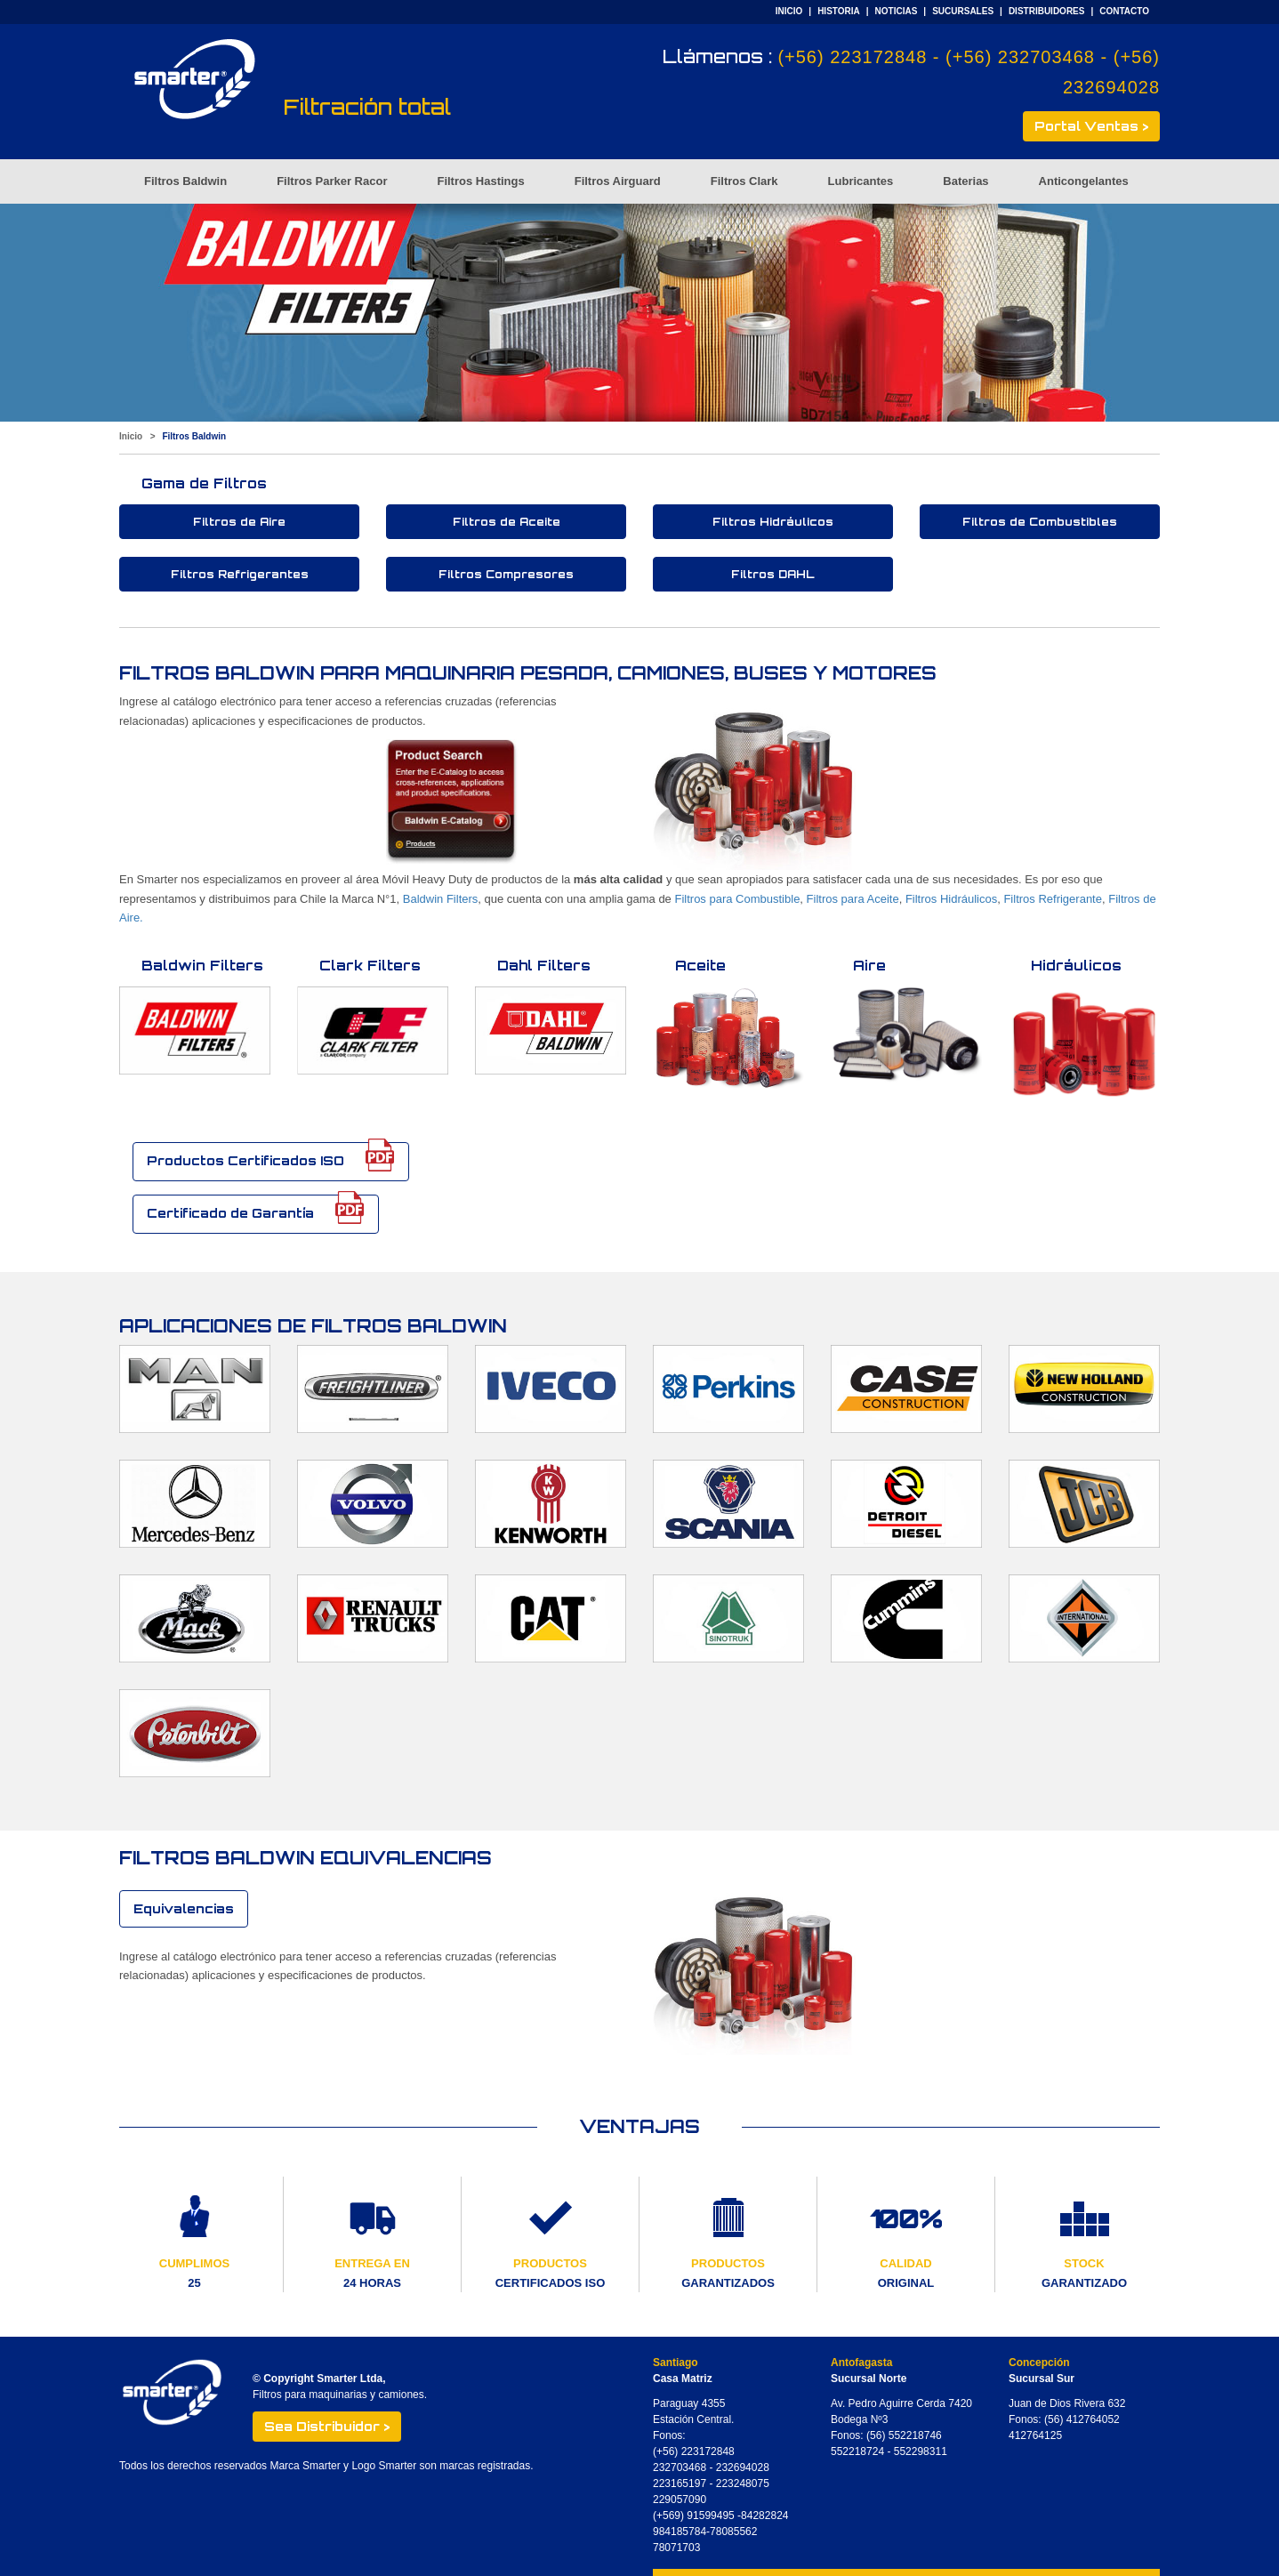 This screenshot has height=2576, width=1279. I want to click on Filtros de Aire, so click(239, 521).